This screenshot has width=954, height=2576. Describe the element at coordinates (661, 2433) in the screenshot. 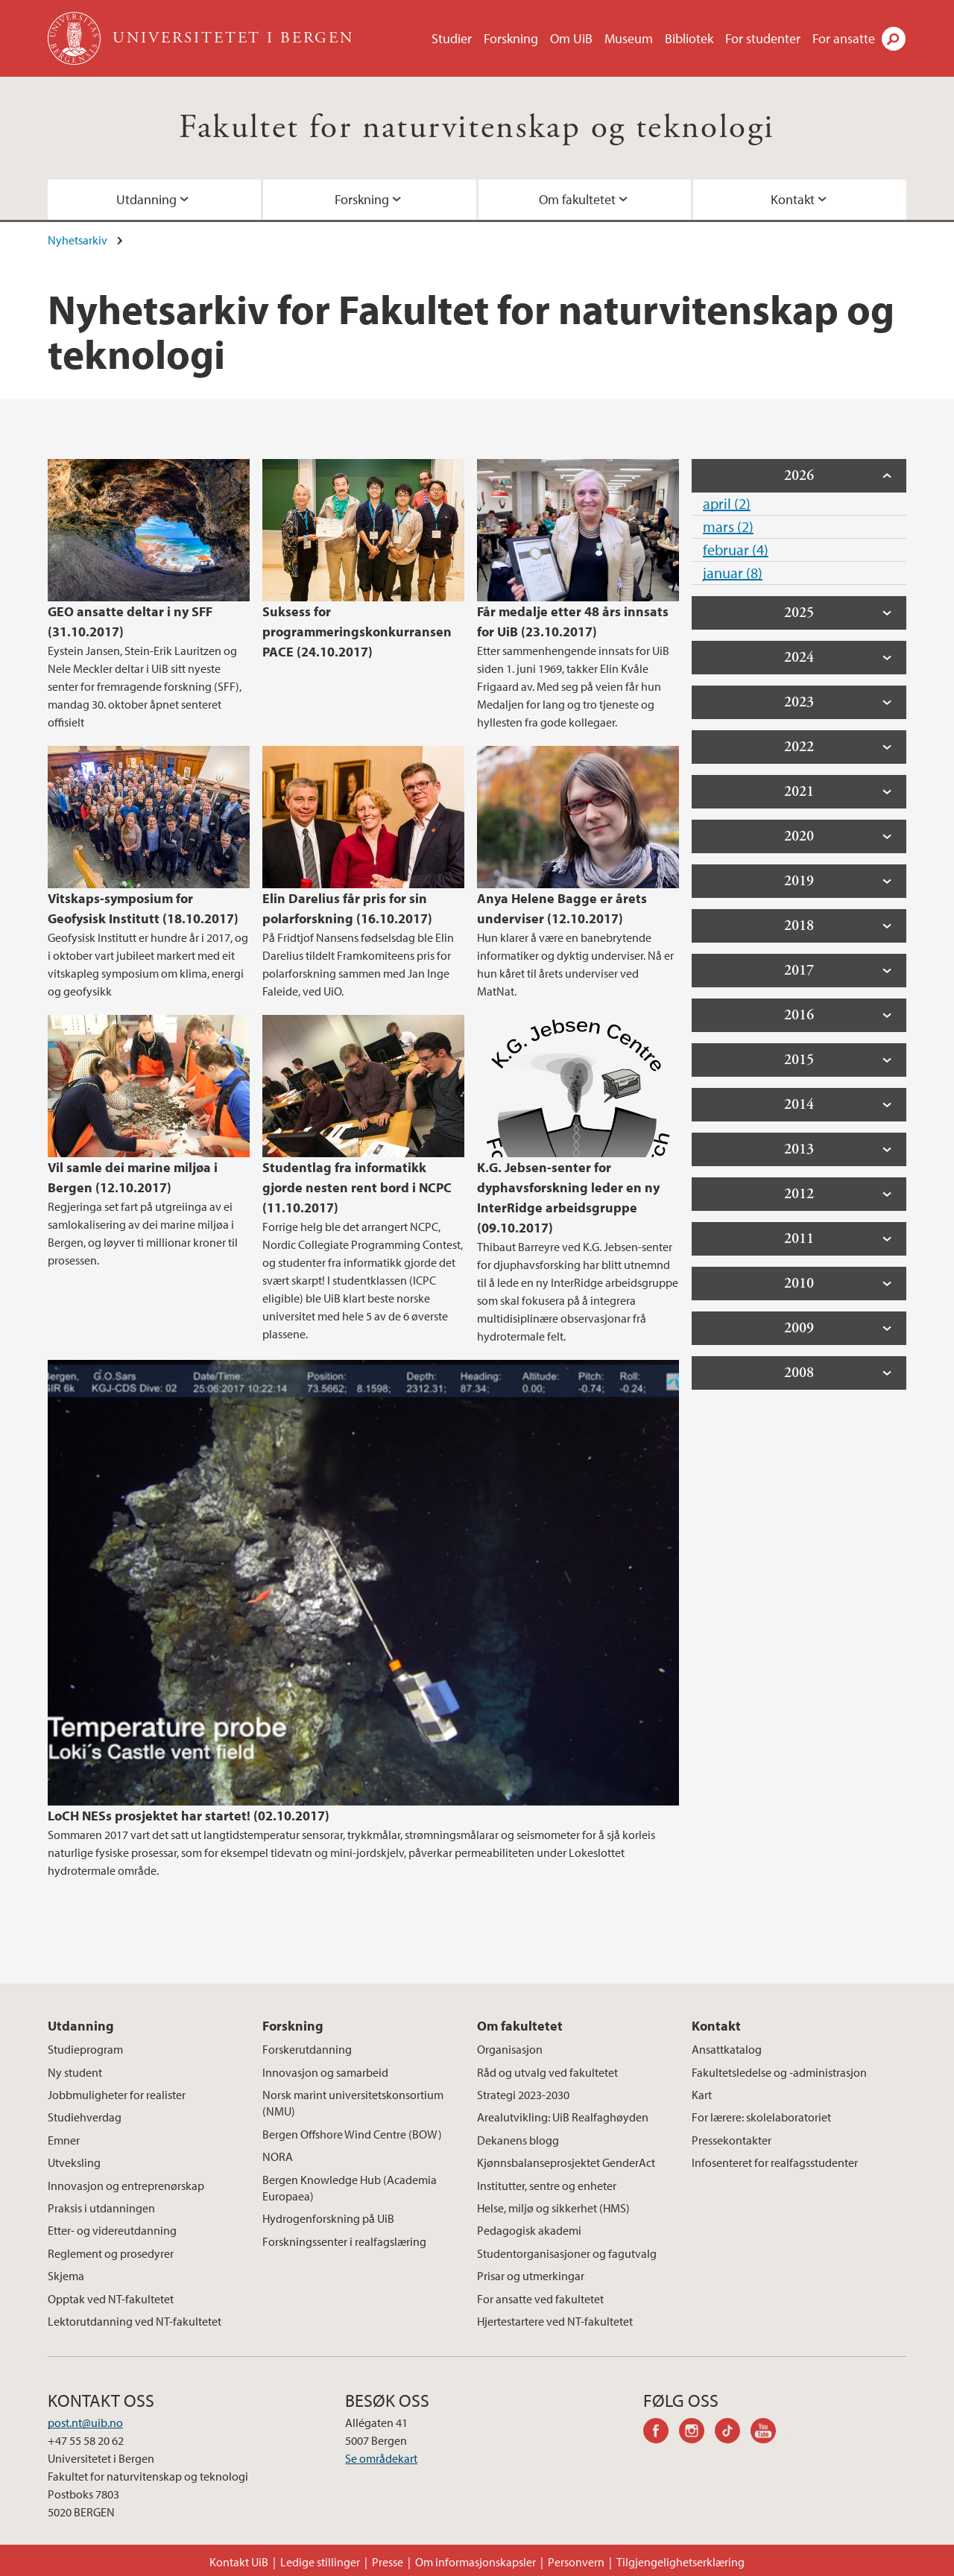

I see `facebook` at that location.